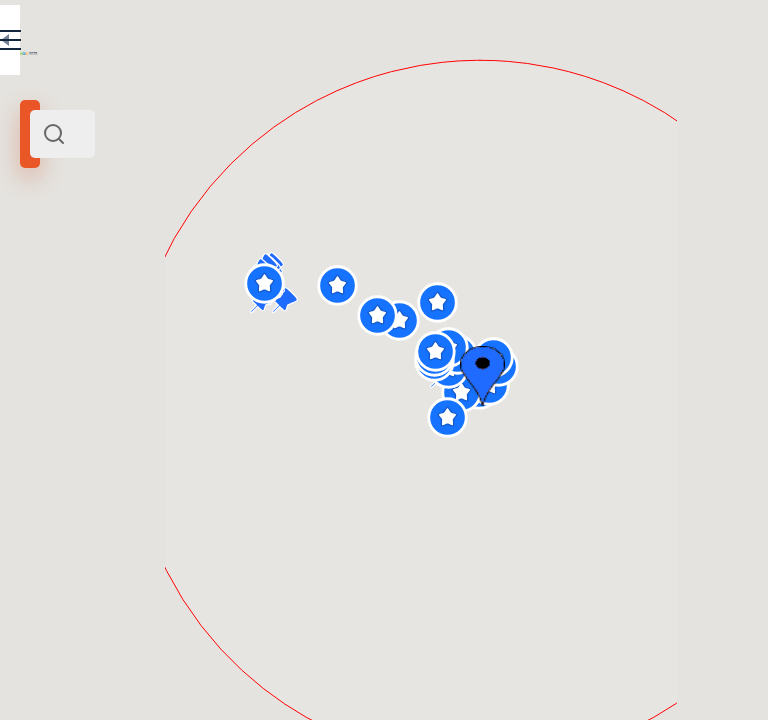 The width and height of the screenshot is (768, 720). What do you see at coordinates (117, 301) in the screenshot?
I see `Италия` at bounding box center [117, 301].